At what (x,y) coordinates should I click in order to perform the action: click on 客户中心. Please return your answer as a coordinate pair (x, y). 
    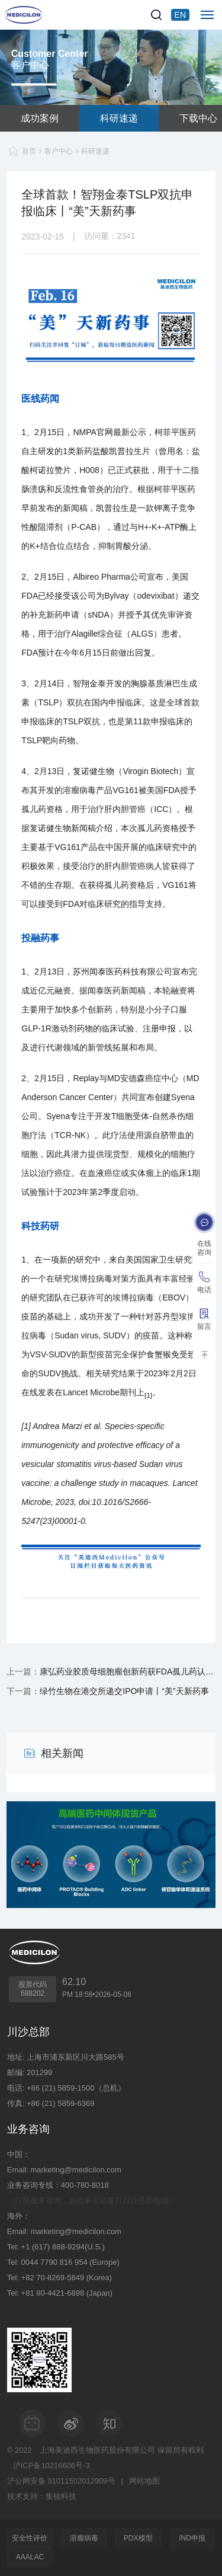
    Looking at the image, I should click on (58, 151).